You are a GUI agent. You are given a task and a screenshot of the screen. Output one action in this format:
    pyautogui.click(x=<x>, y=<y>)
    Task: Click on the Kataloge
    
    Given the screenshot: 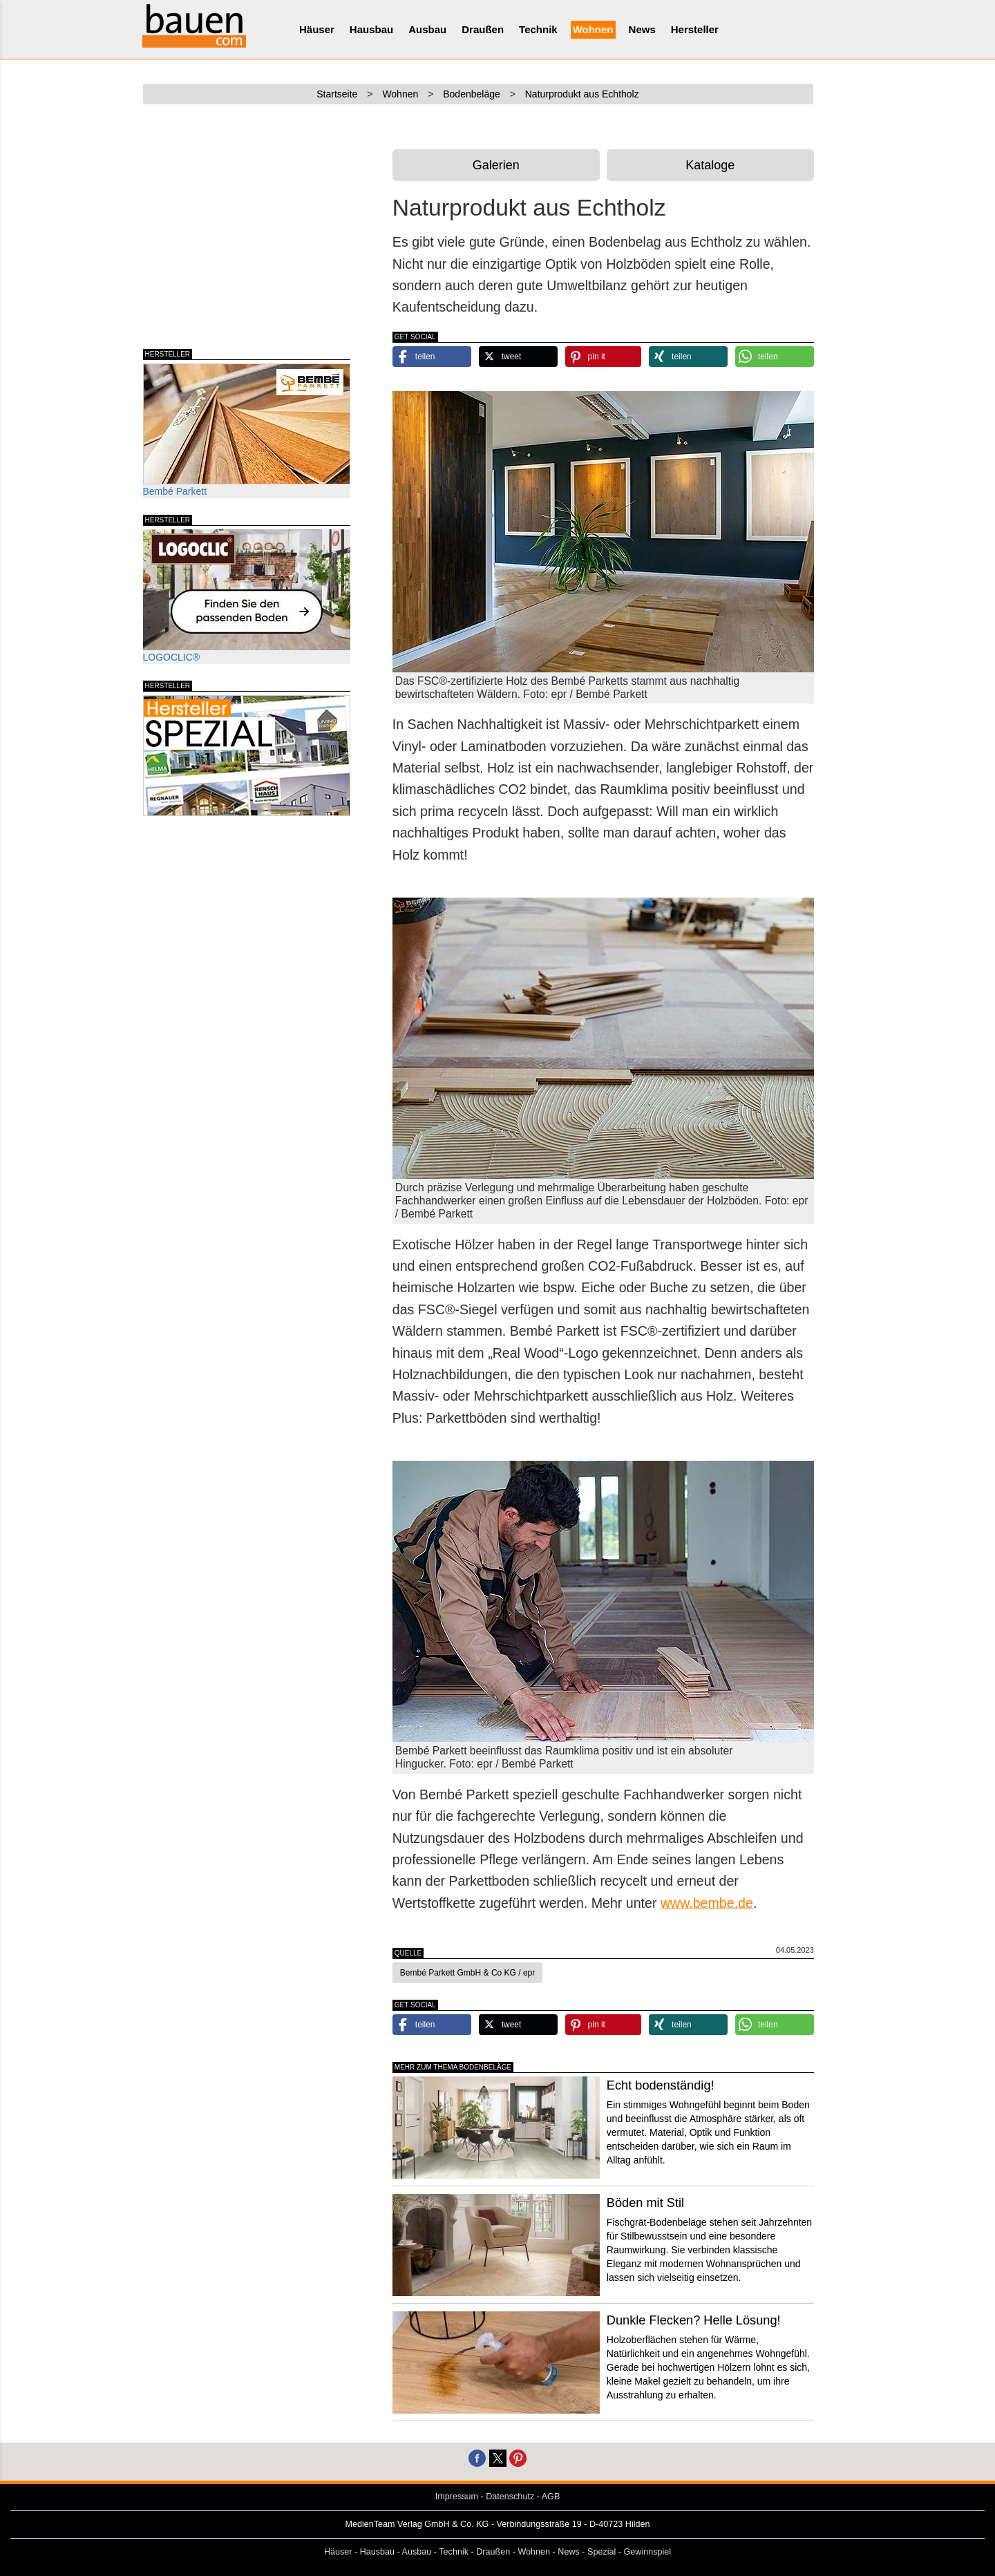 What is the action you would take?
    pyautogui.click(x=710, y=165)
    